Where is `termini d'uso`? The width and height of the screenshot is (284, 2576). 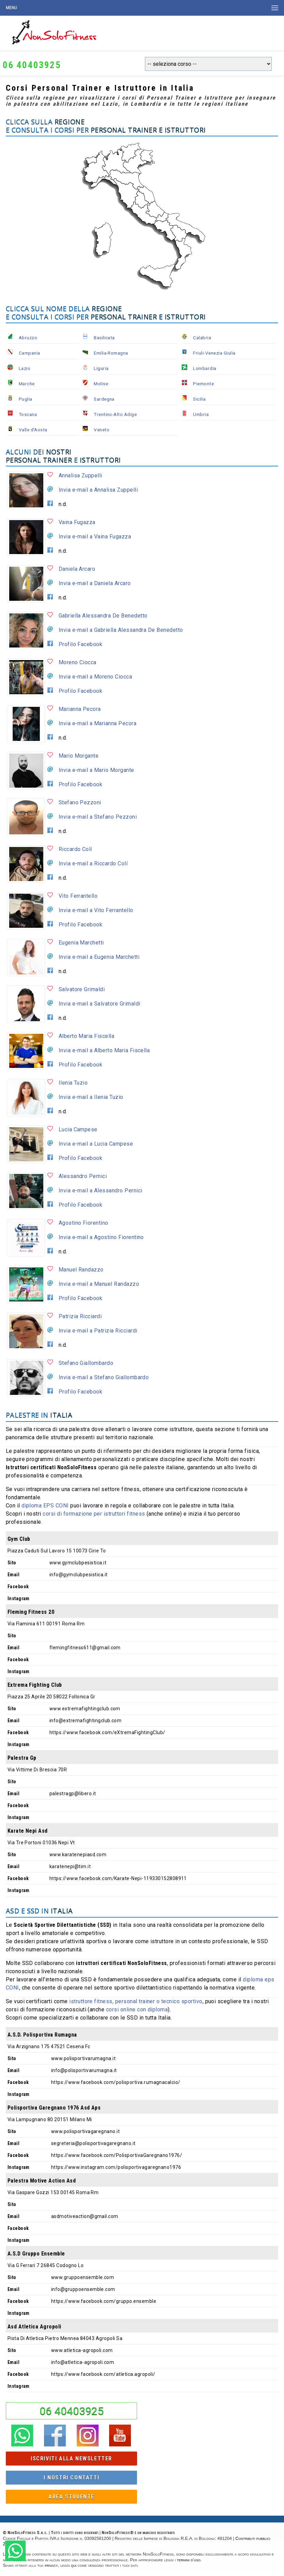 termini d'uso is located at coordinates (188, 2559).